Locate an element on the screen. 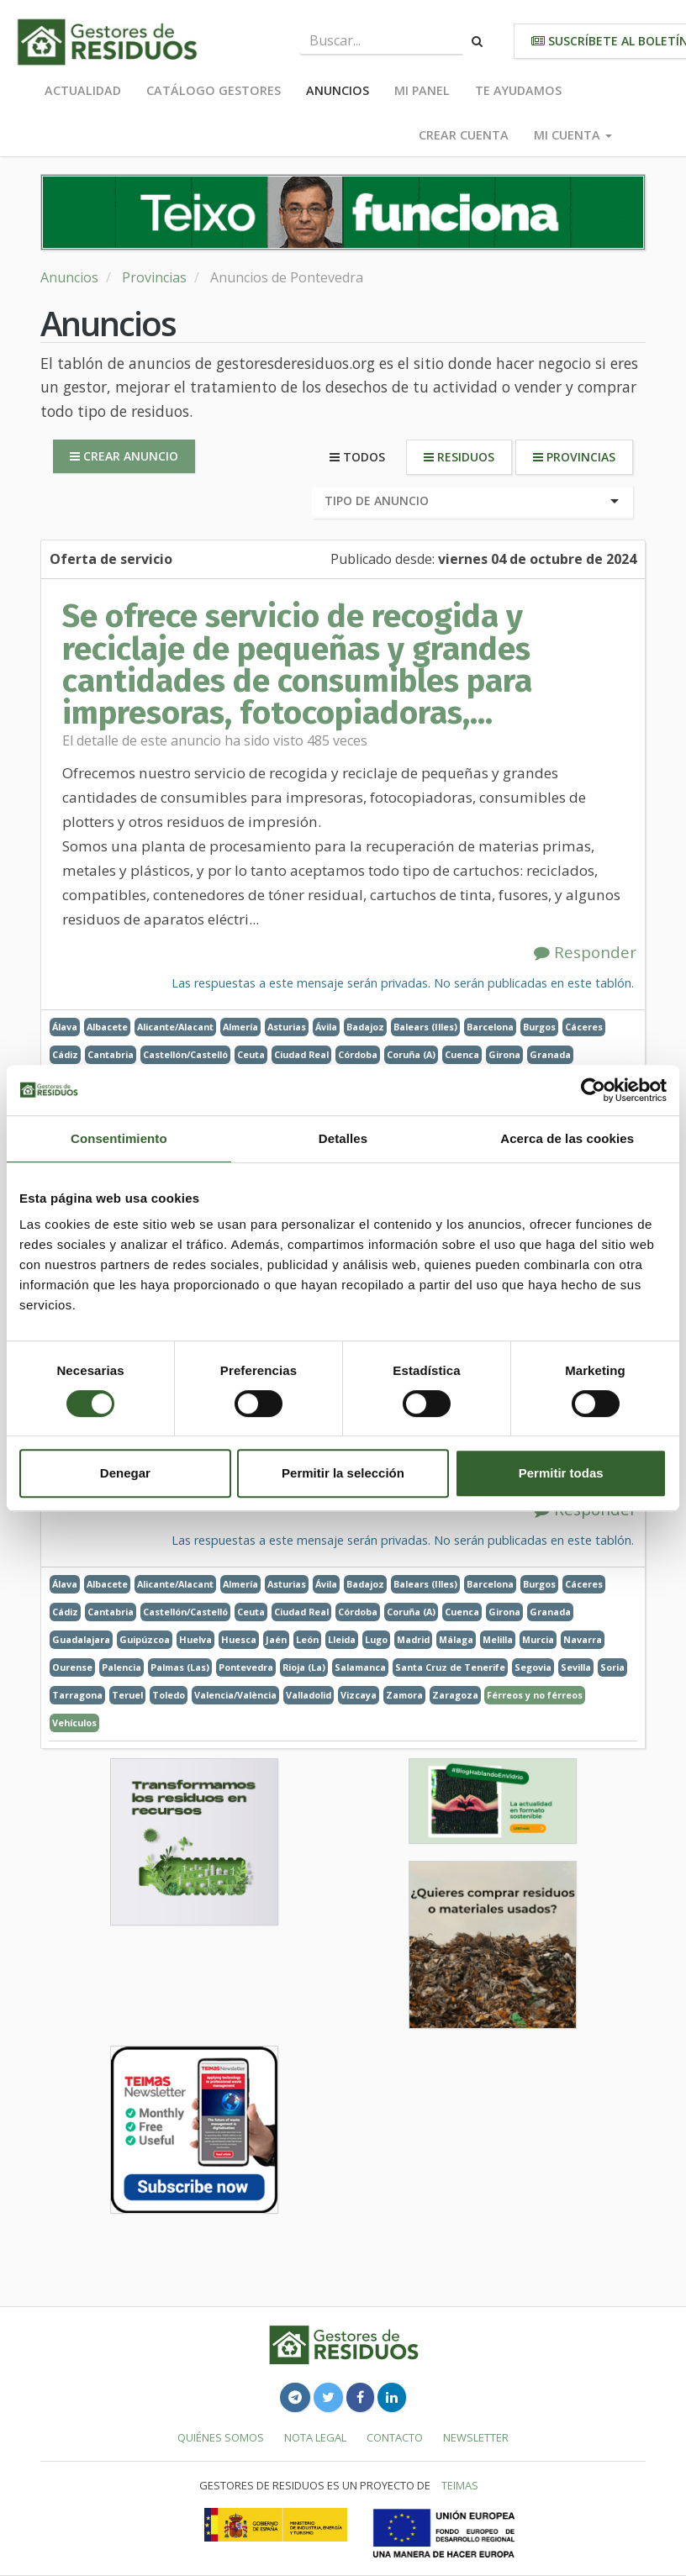  Salamanca is located at coordinates (360, 1667).